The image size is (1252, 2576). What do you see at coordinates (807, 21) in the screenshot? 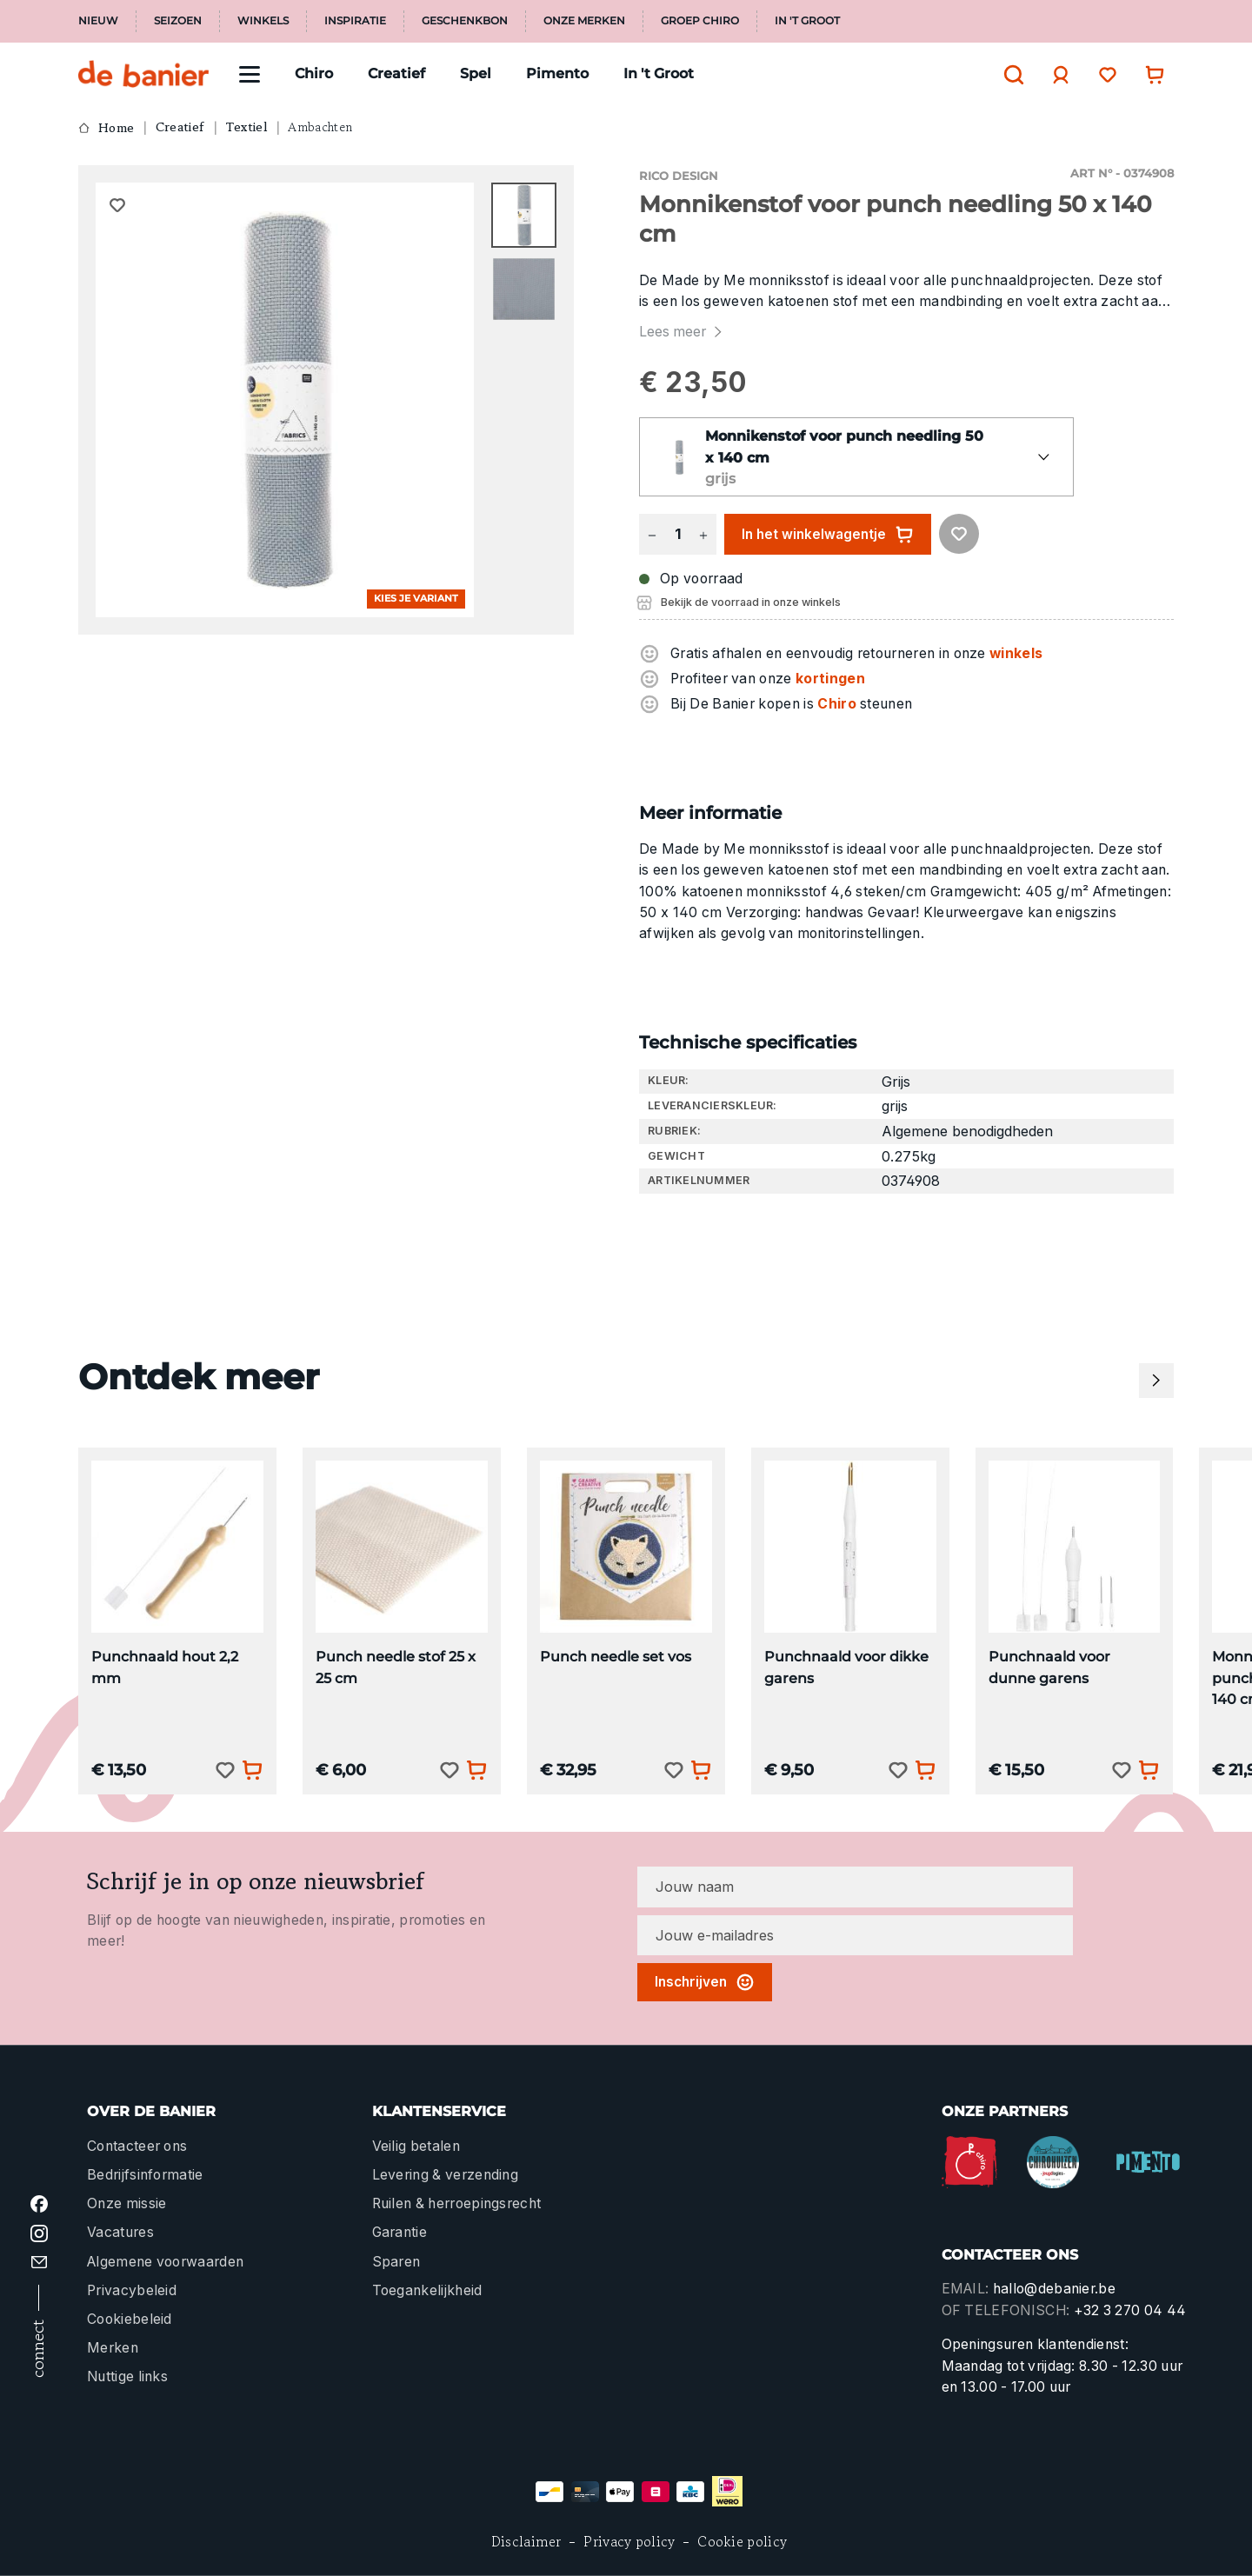
I see `In 't Groot` at bounding box center [807, 21].